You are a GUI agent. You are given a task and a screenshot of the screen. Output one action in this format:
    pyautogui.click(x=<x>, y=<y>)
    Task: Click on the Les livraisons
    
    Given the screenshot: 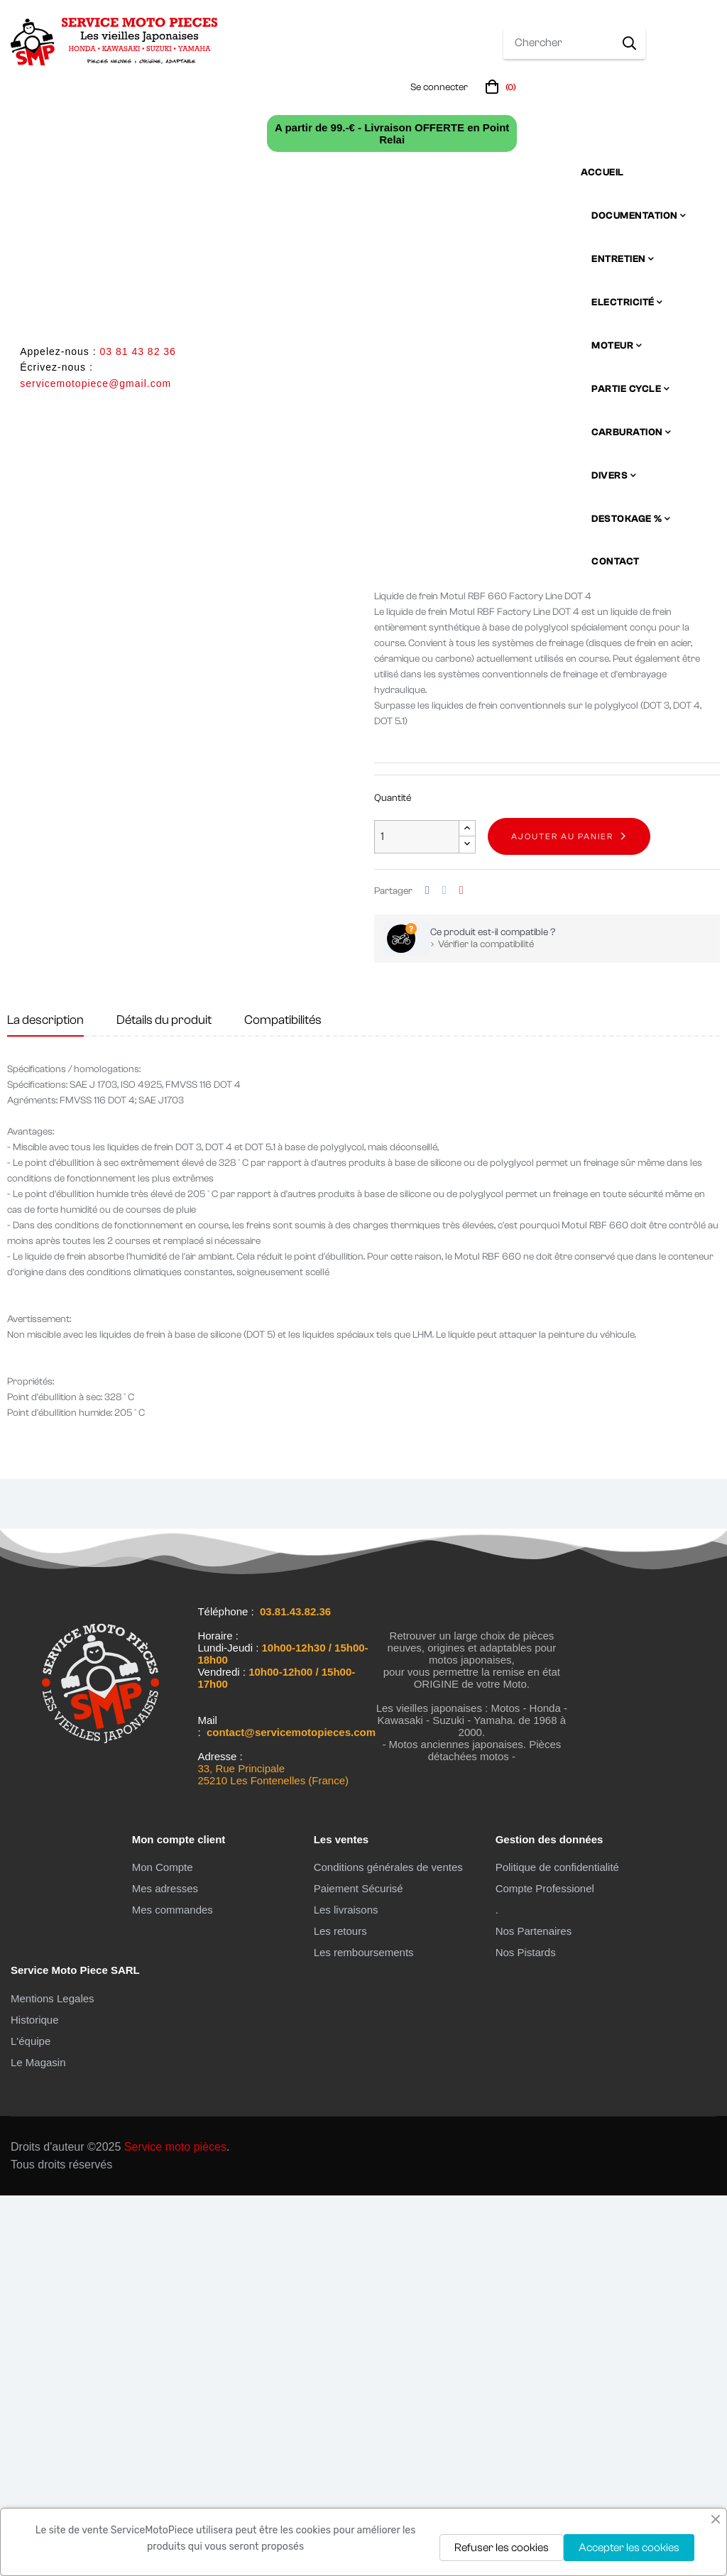 What is the action you would take?
    pyautogui.click(x=346, y=2290)
    